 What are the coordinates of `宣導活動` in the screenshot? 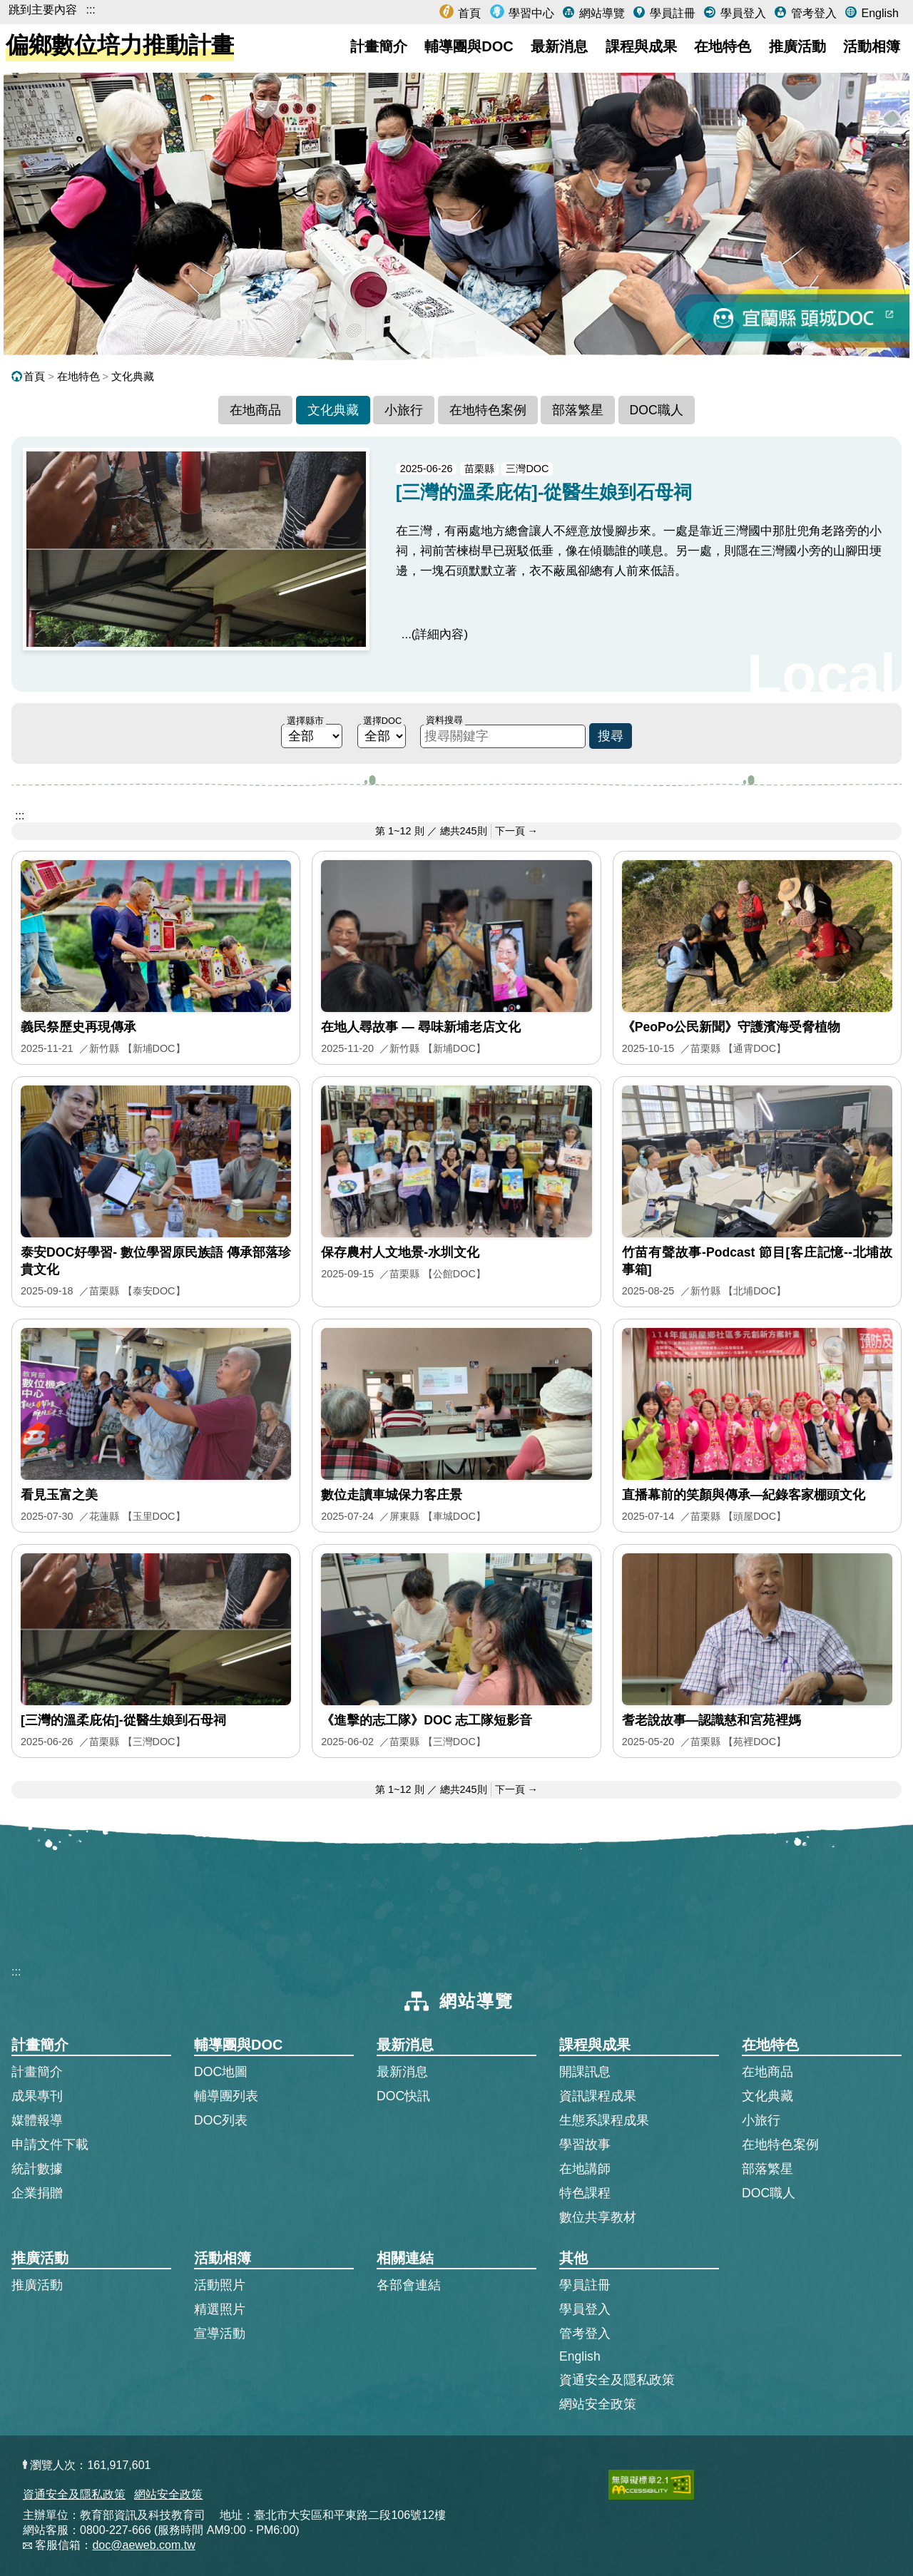 It's located at (219, 2333).